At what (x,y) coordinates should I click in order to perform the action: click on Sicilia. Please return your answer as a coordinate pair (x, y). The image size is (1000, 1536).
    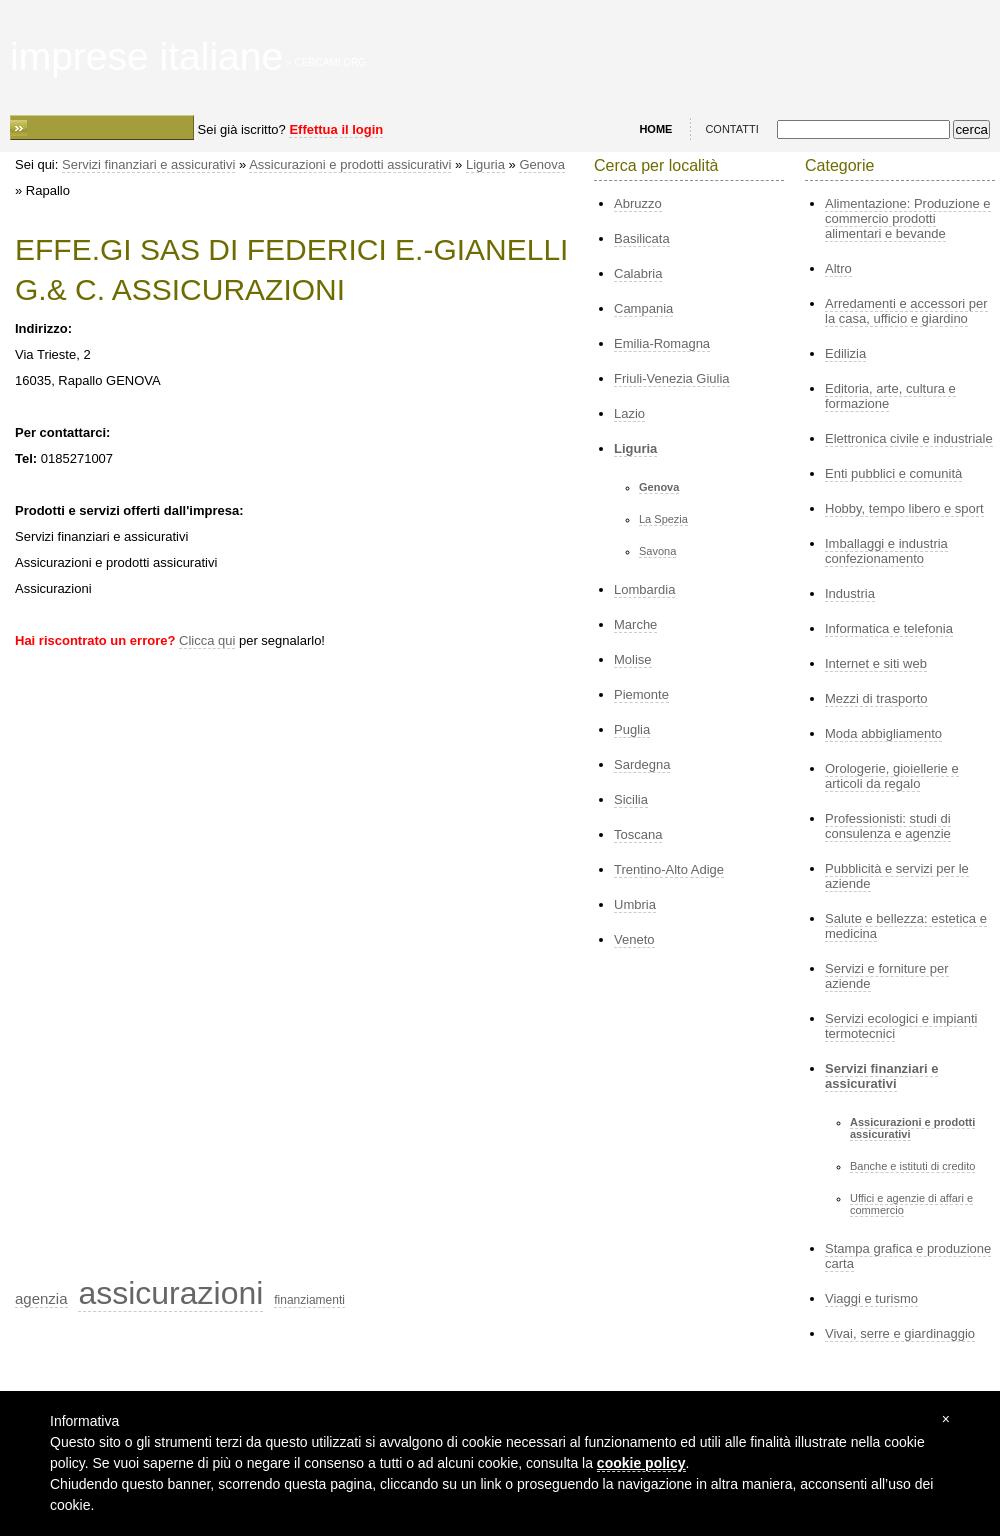
    Looking at the image, I should click on (631, 799).